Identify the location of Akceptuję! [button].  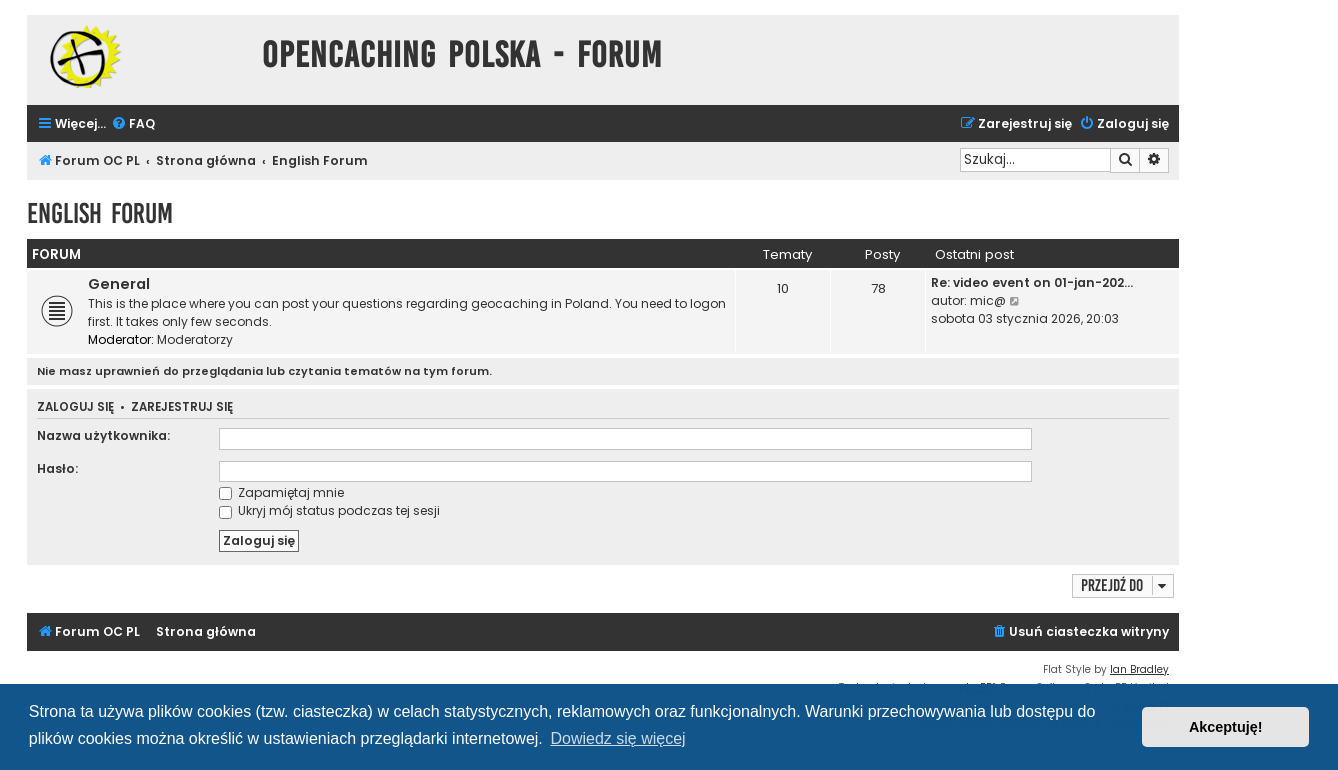
(1226, 727).